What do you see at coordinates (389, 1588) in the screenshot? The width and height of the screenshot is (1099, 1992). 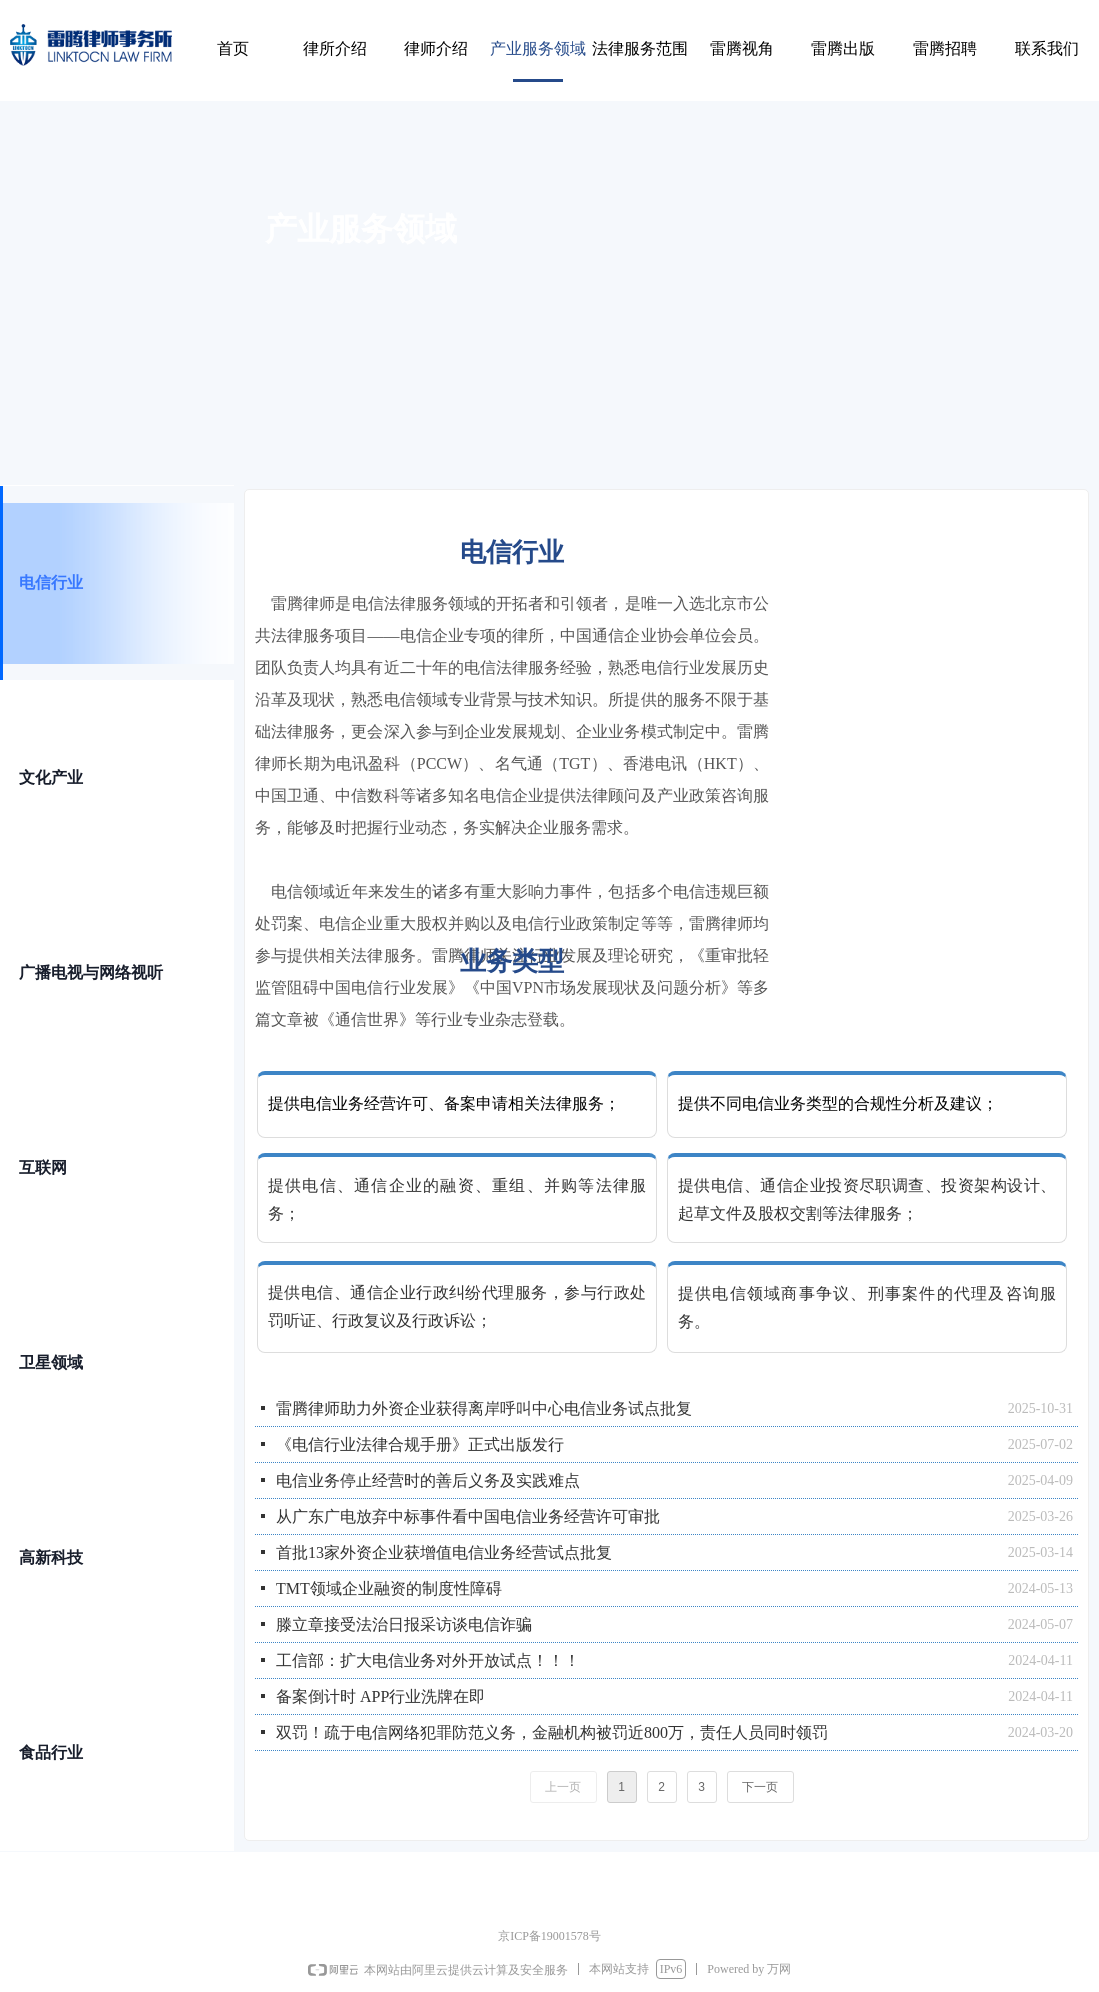 I see `TMT领域企业融资的制度性障碍` at bounding box center [389, 1588].